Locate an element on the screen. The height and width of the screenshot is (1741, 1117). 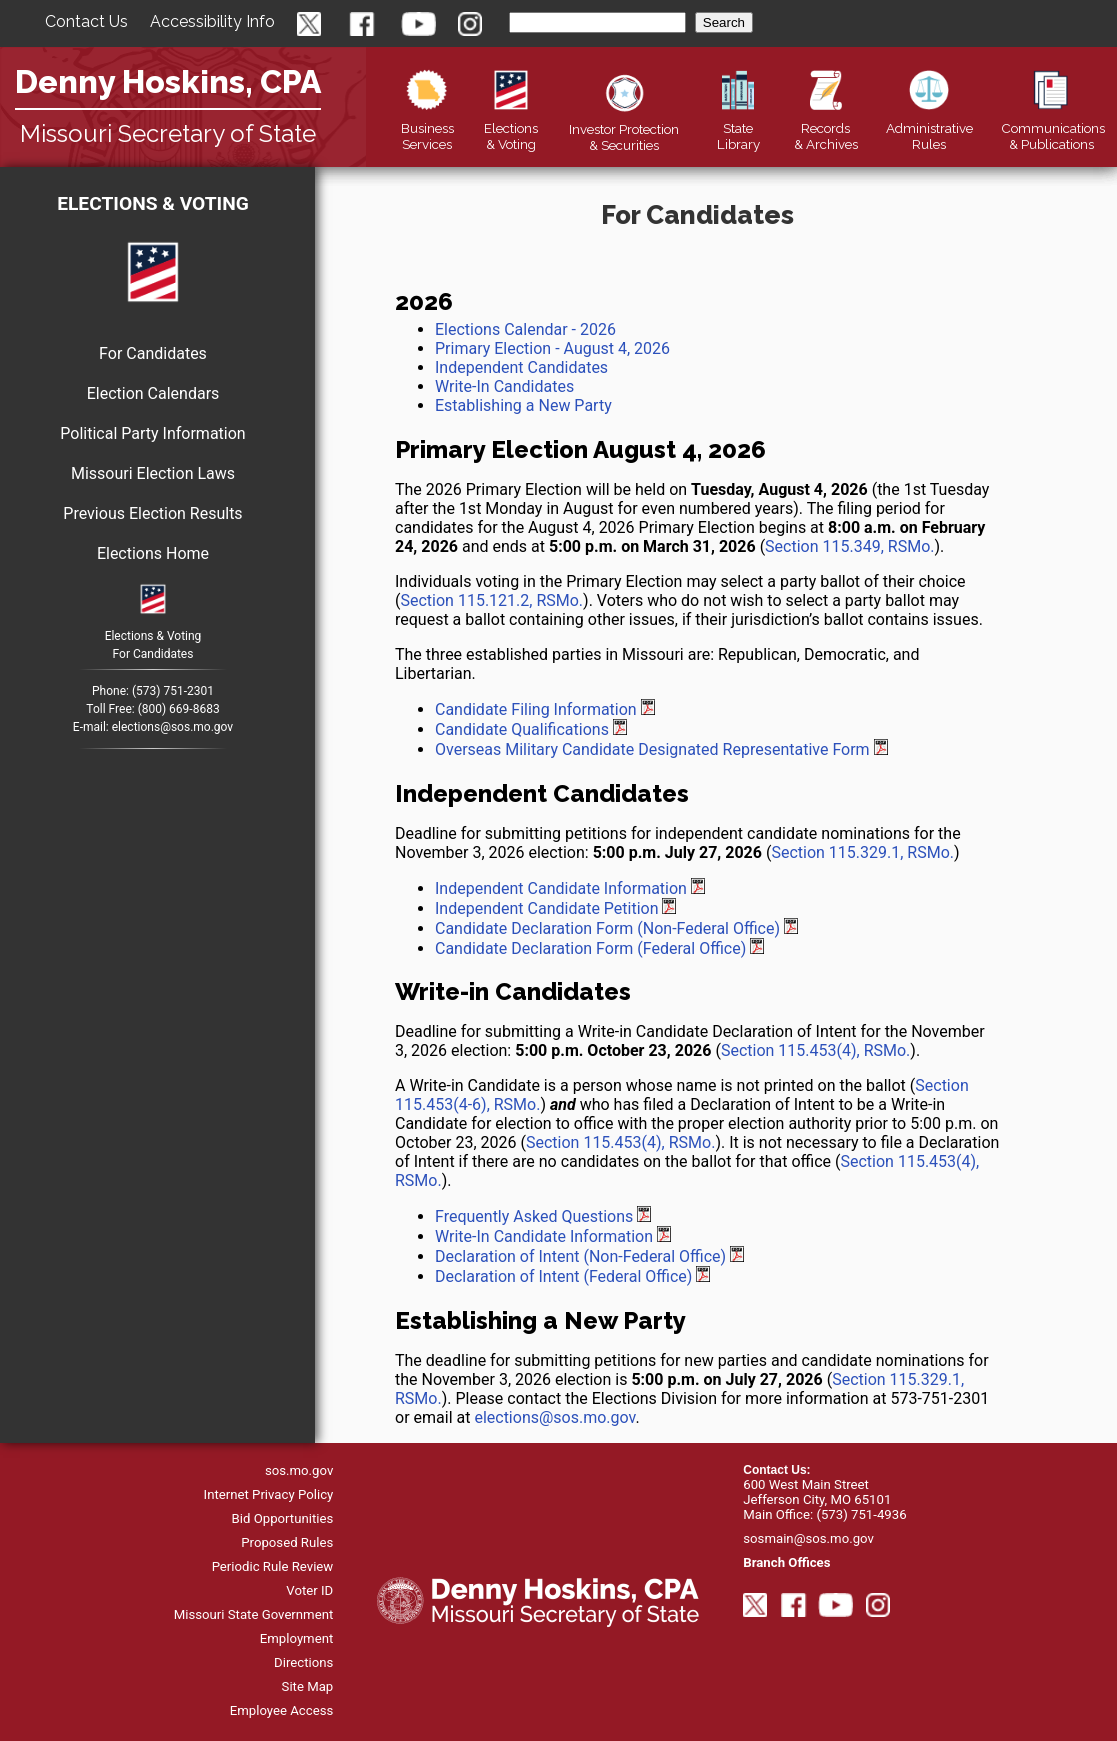
Securities is located at coordinates (624, 129).